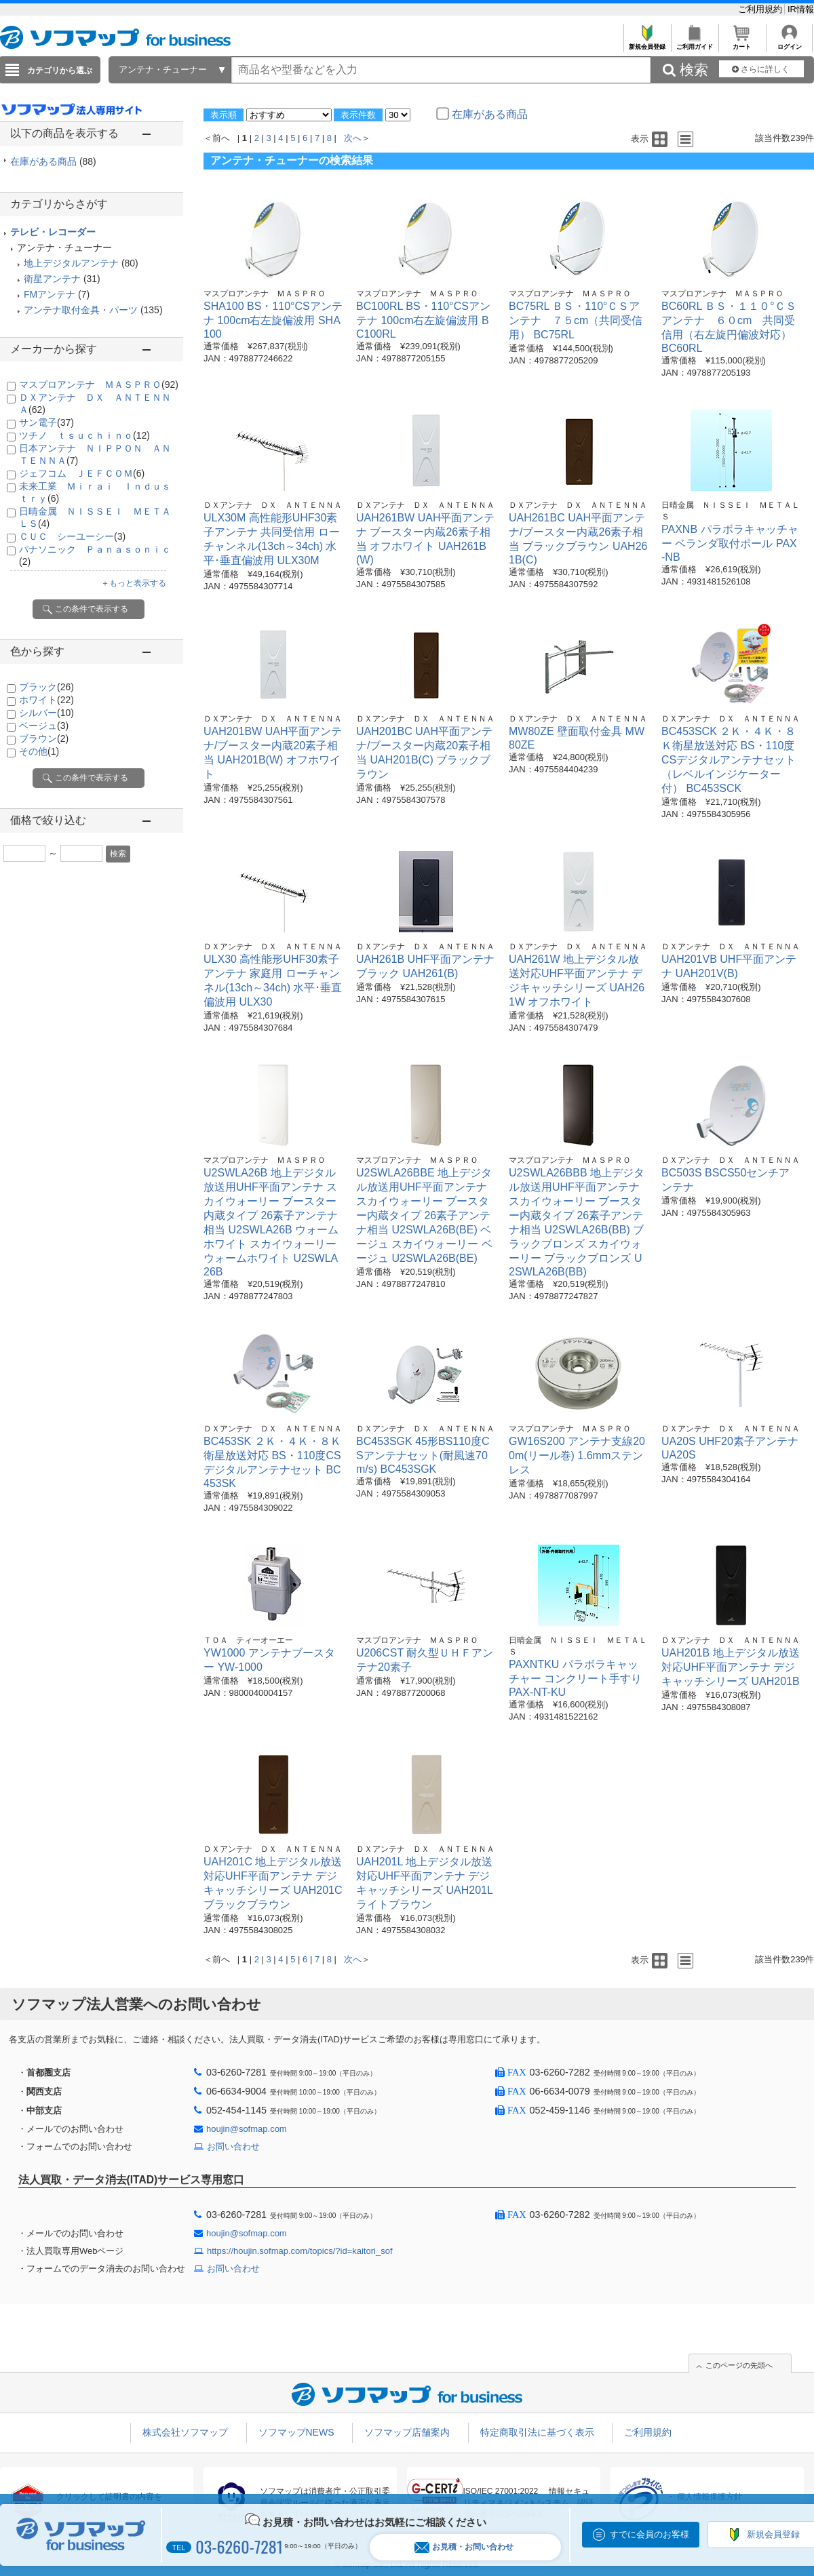  Describe the element at coordinates (81, 309) in the screenshot. I see `アンテナ取付金具・パーツ` at that location.